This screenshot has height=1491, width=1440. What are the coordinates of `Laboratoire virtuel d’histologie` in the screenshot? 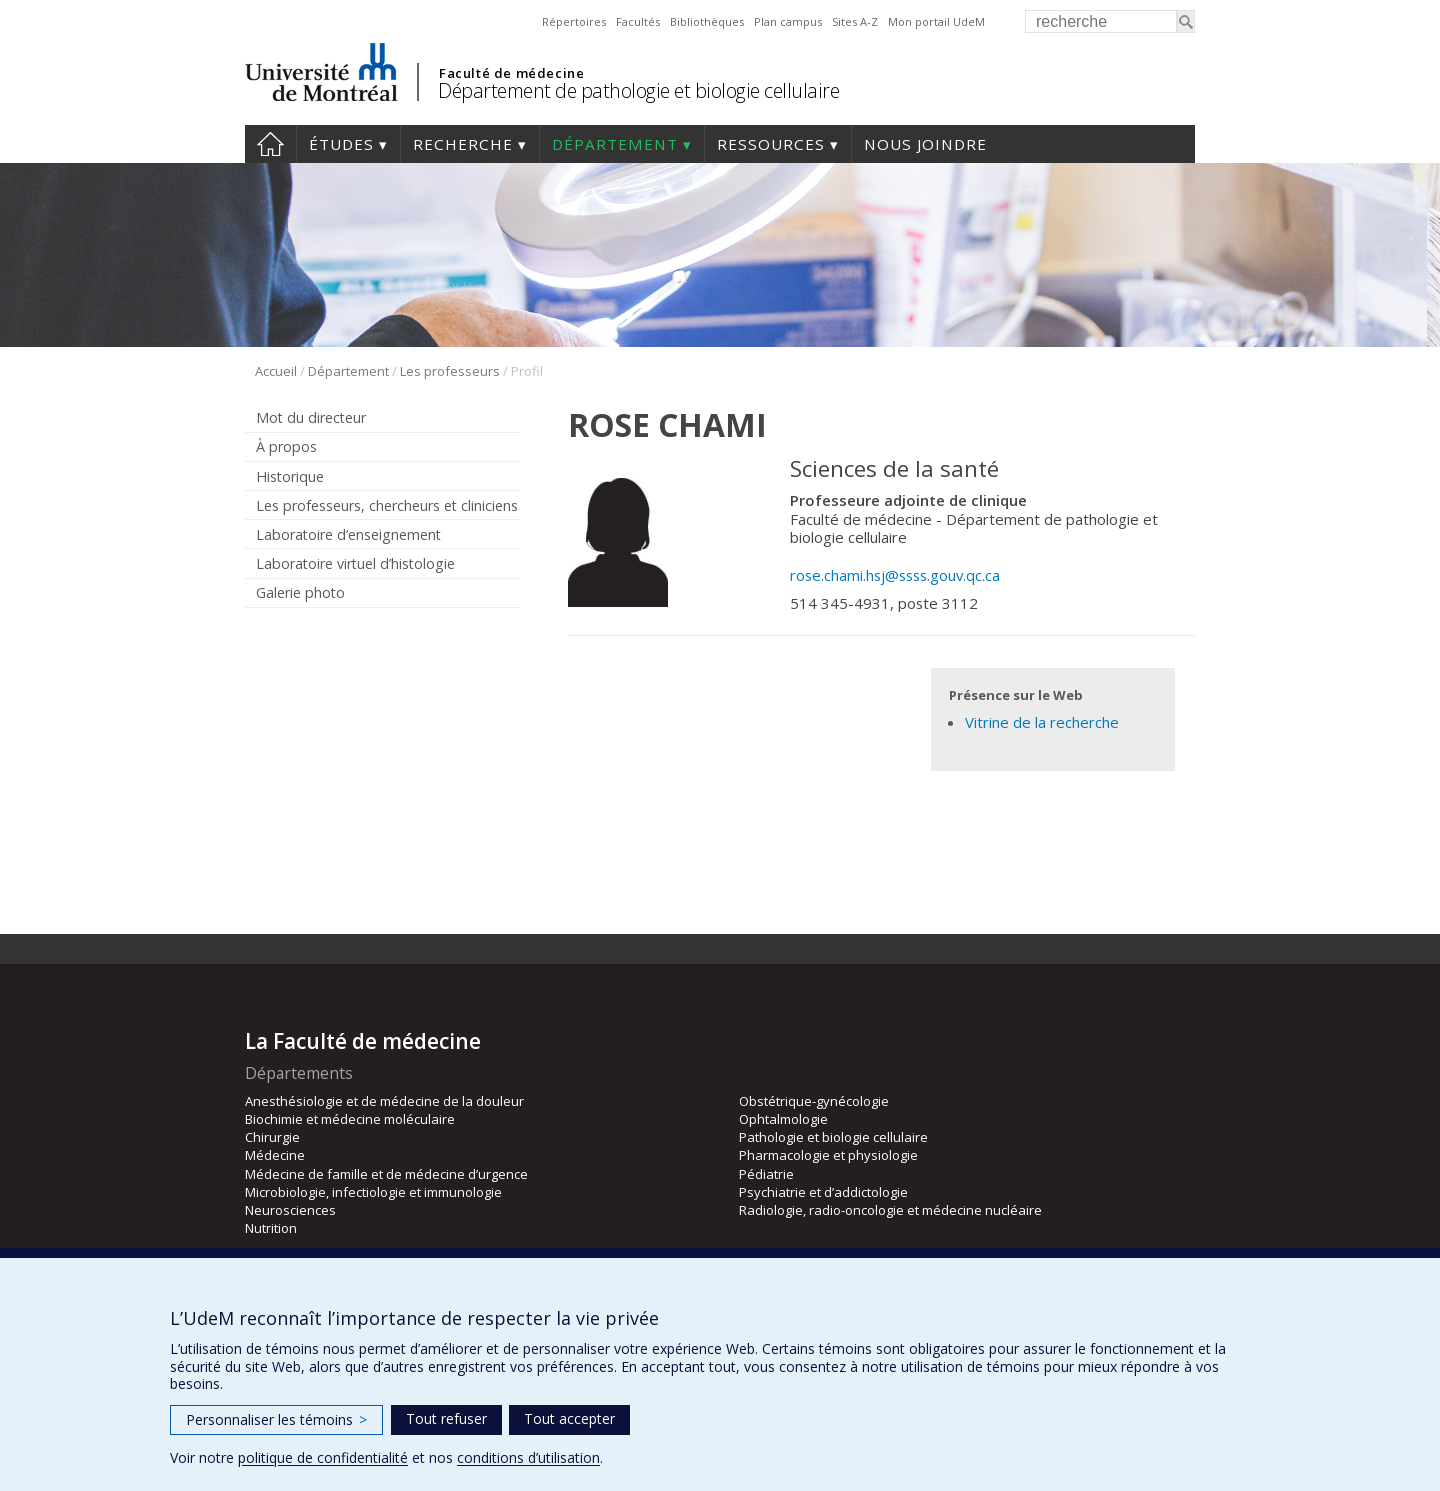 It's located at (355, 563).